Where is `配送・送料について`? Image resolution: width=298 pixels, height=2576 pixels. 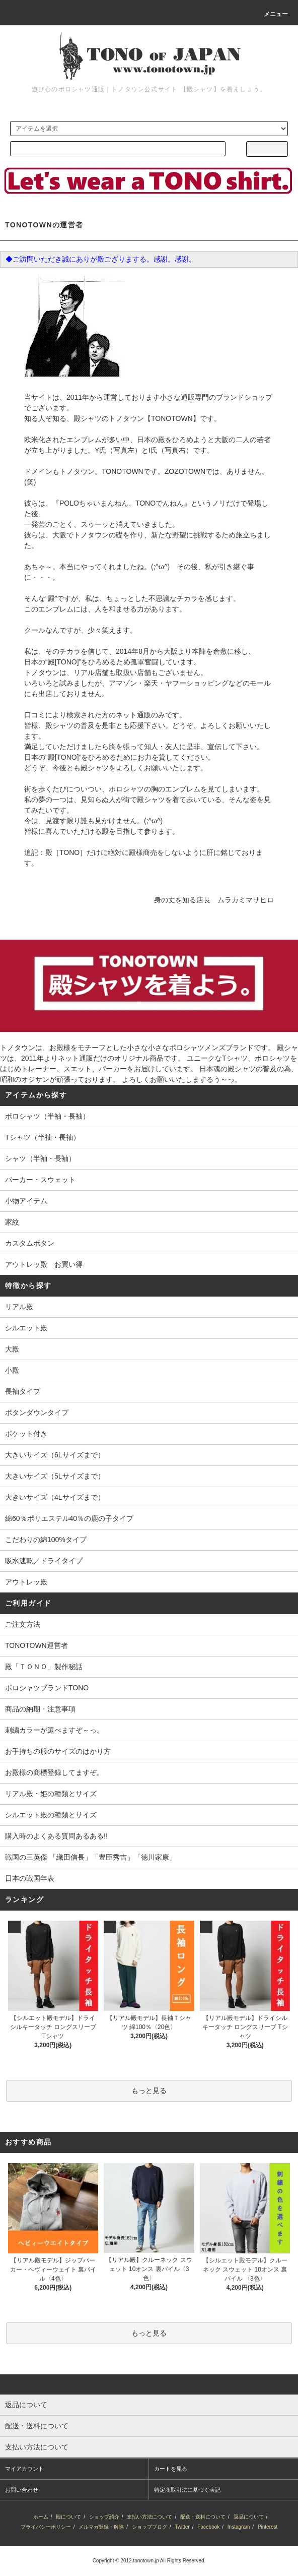 配送・送料について is located at coordinates (203, 2517).